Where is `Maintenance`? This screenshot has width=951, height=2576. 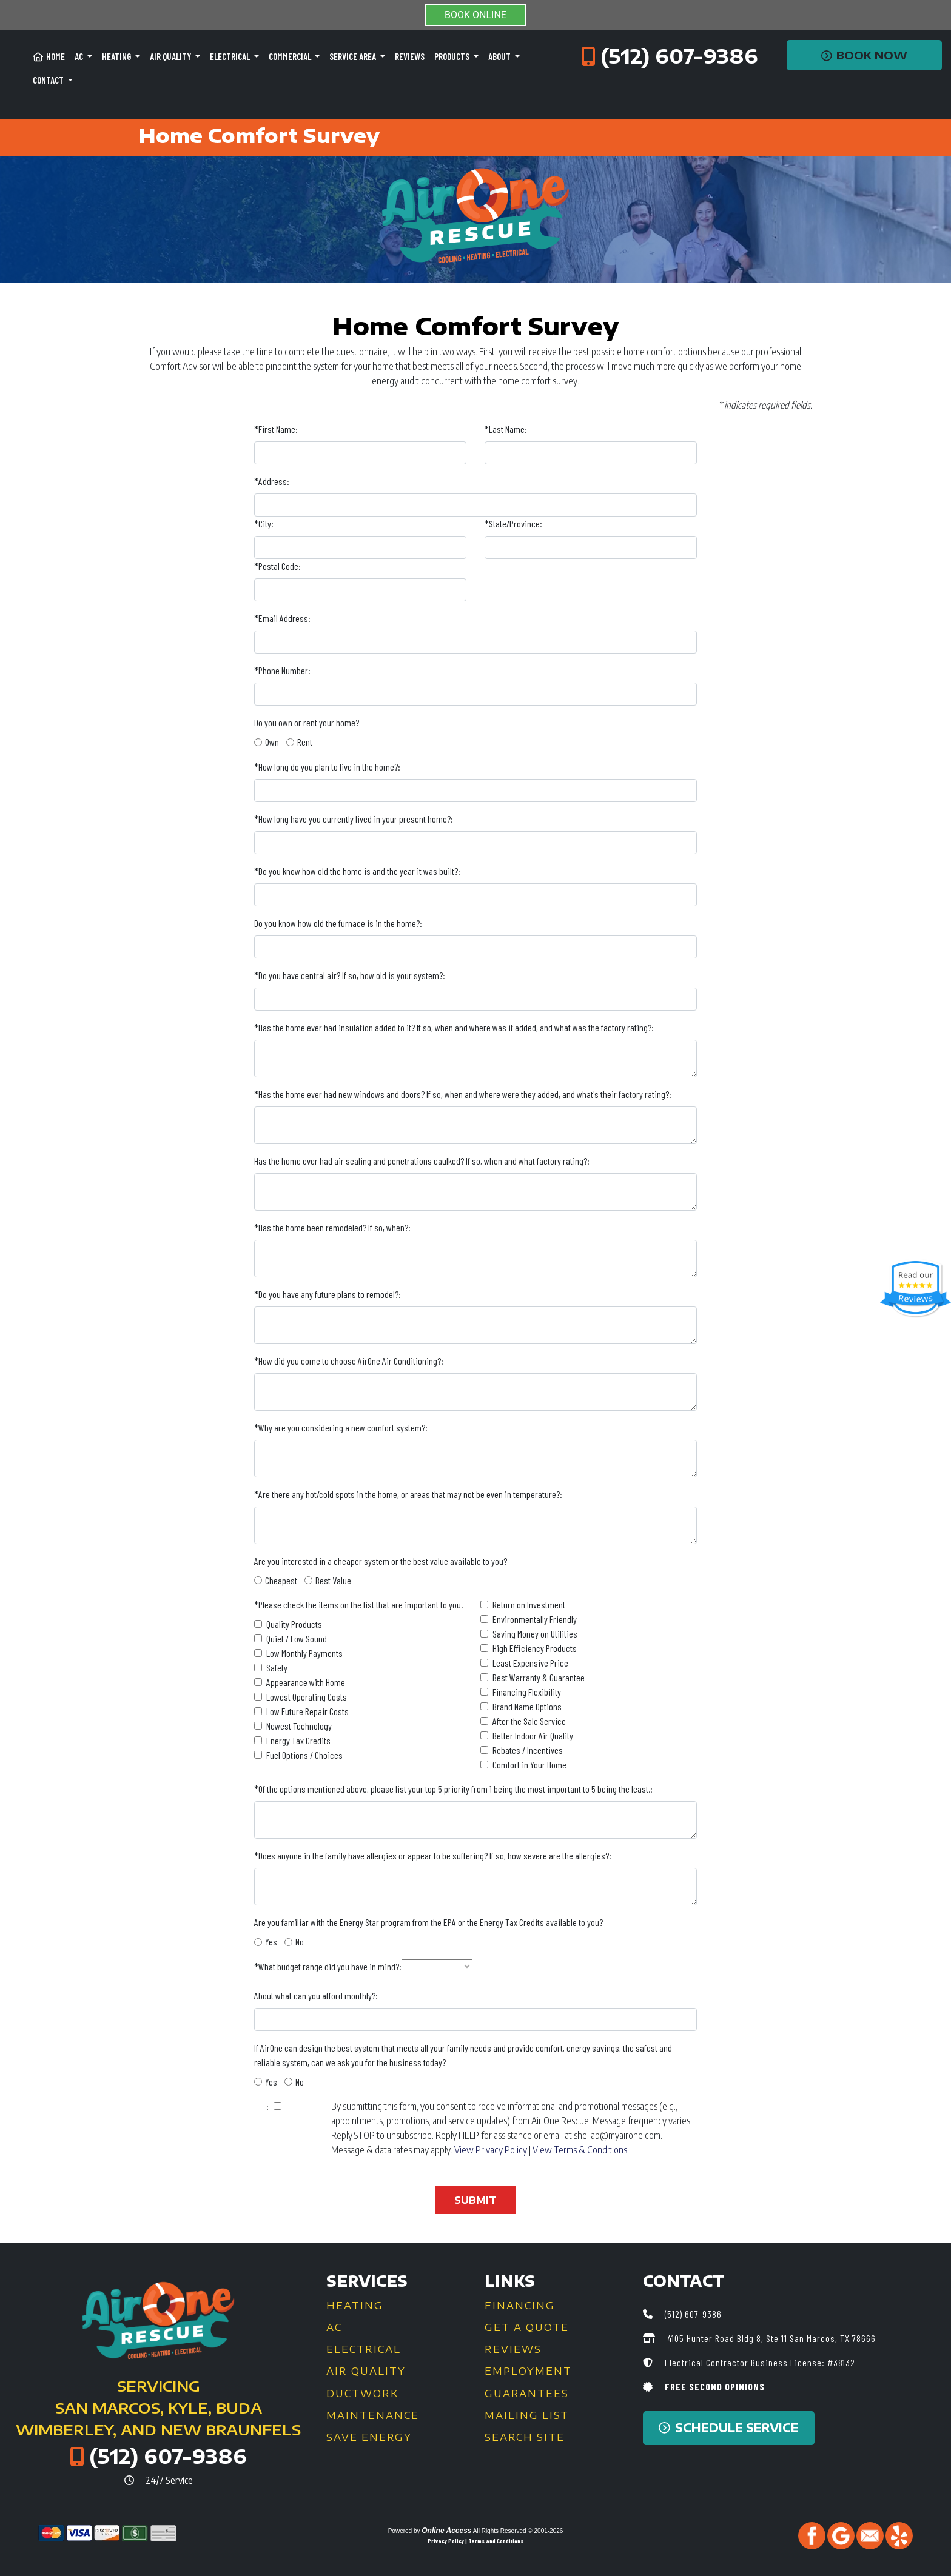 Maintenance is located at coordinates (372, 2415).